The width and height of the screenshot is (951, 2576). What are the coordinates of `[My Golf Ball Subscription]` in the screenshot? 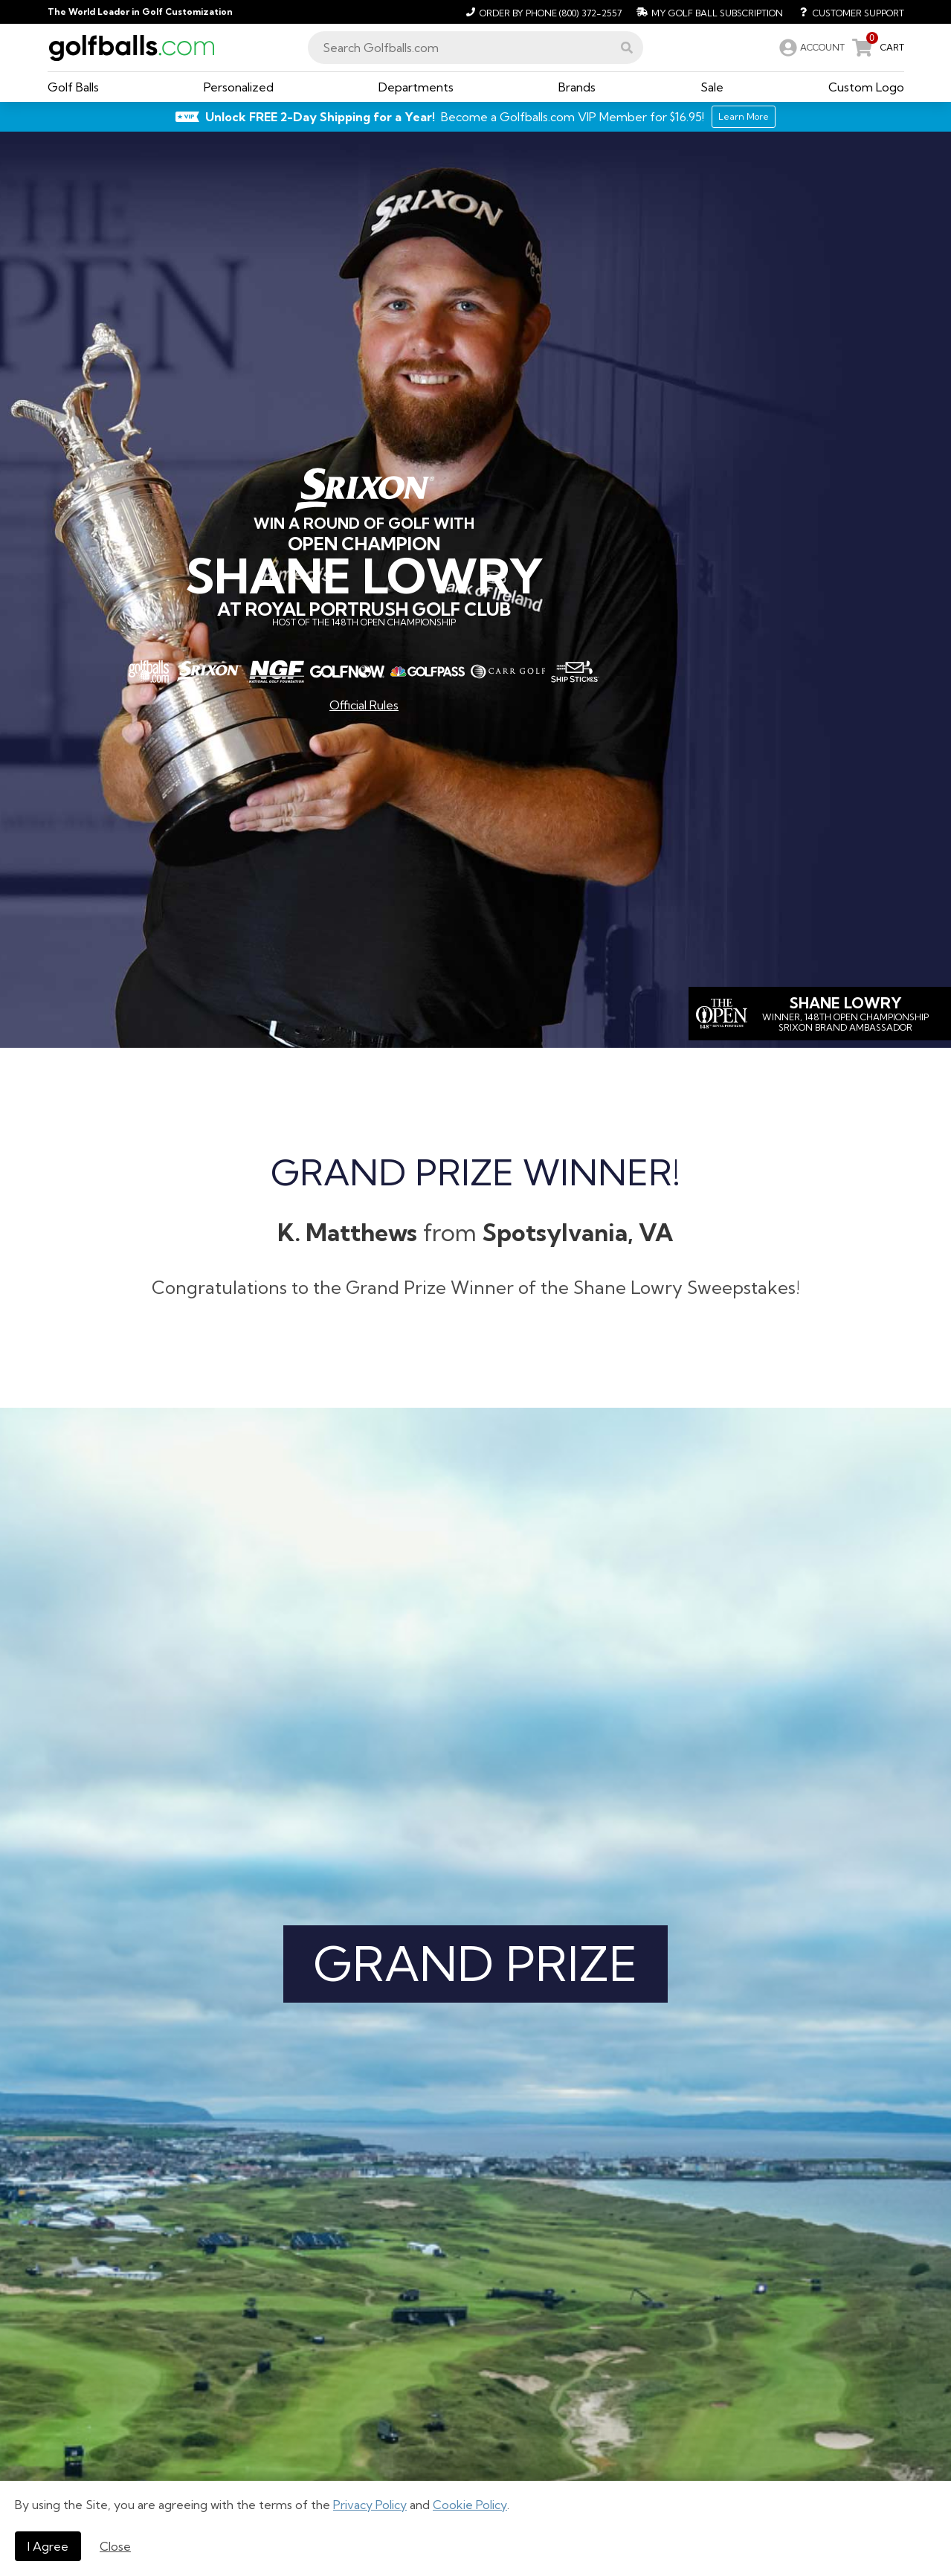 It's located at (708, 12).